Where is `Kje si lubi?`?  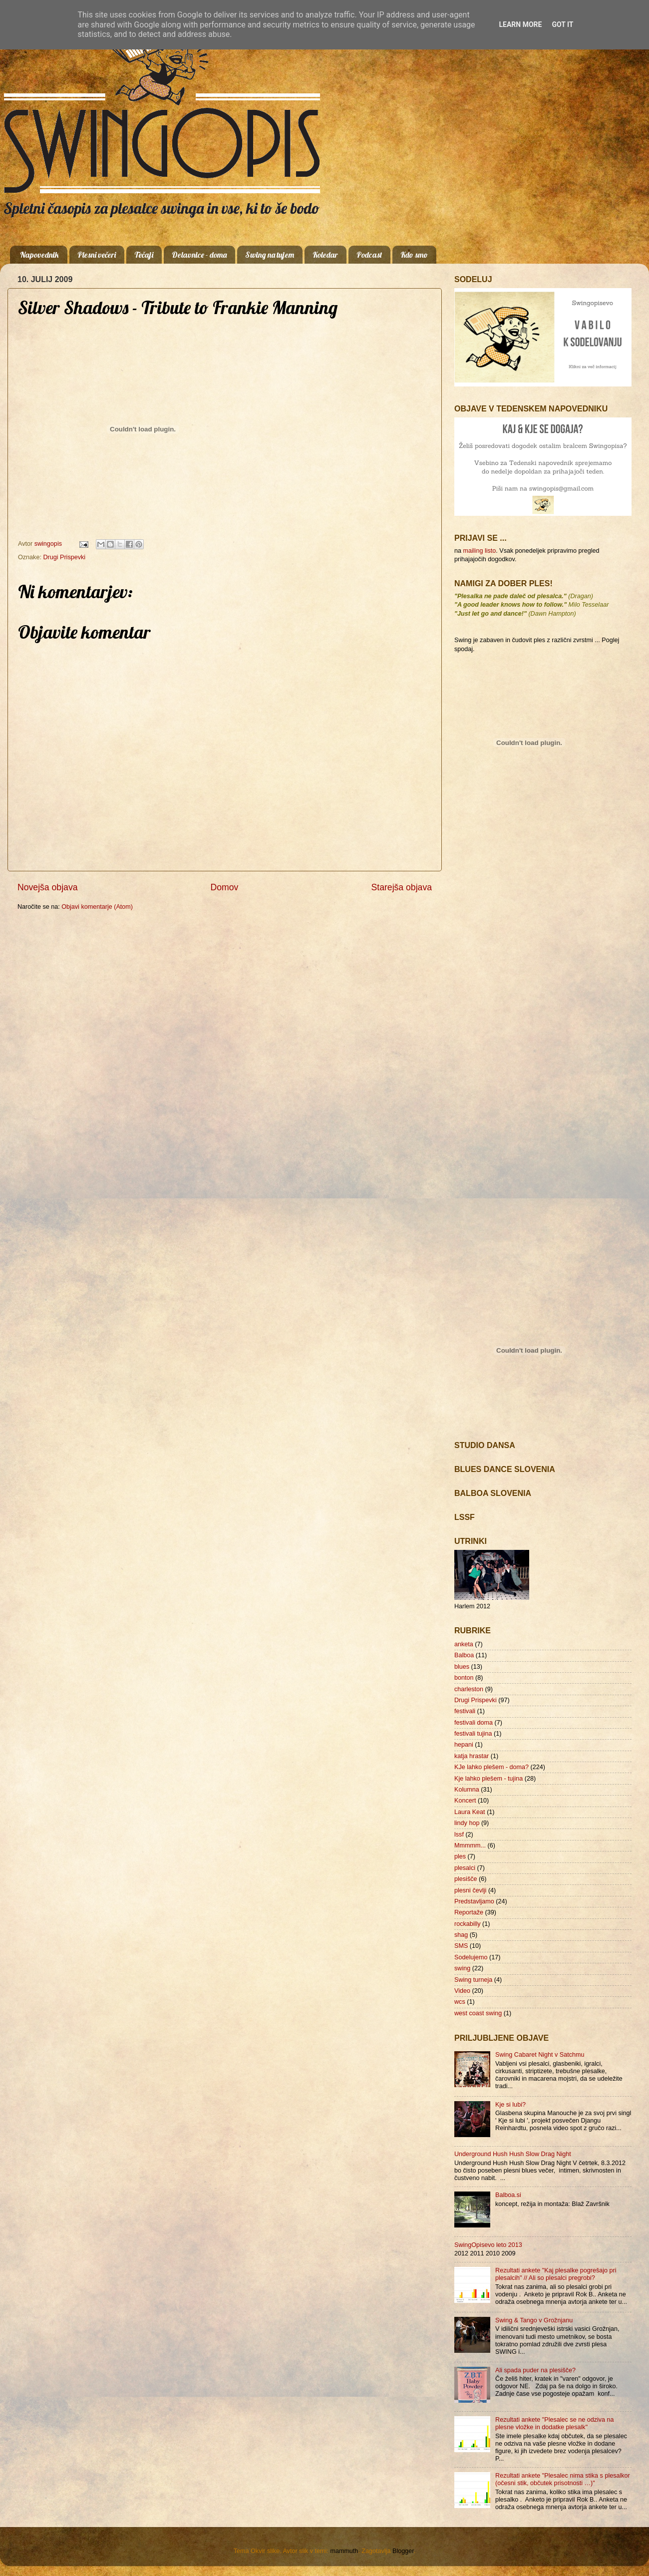 Kje si lubi? is located at coordinates (510, 2104).